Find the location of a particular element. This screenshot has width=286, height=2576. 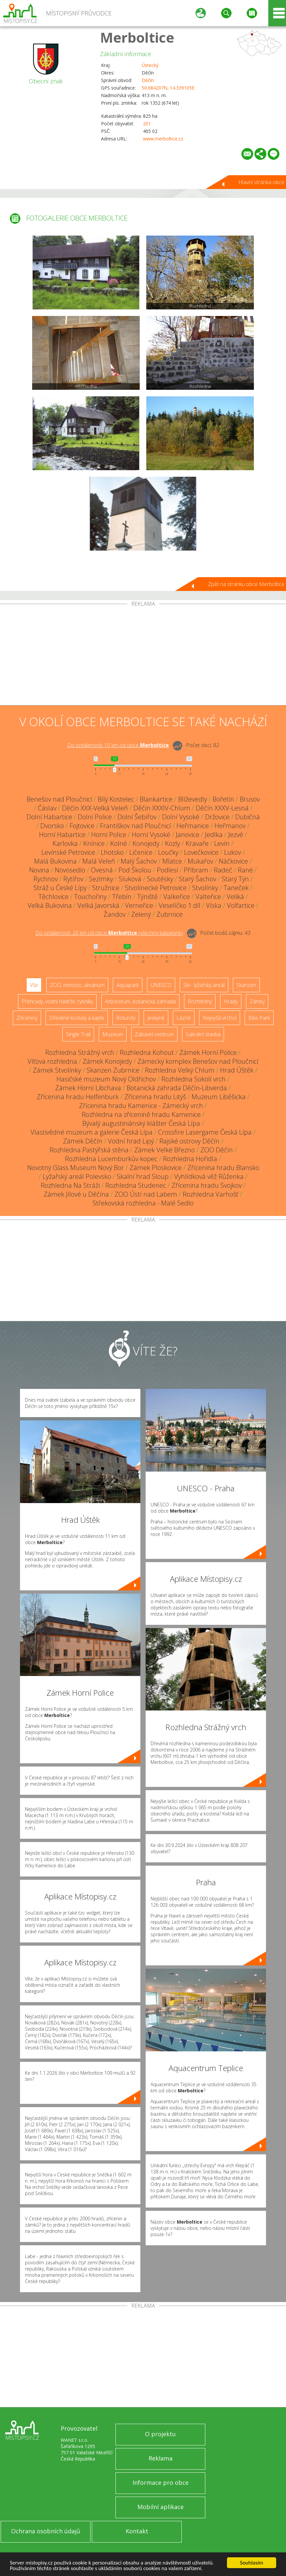

Hrady is located at coordinates (231, 1001).